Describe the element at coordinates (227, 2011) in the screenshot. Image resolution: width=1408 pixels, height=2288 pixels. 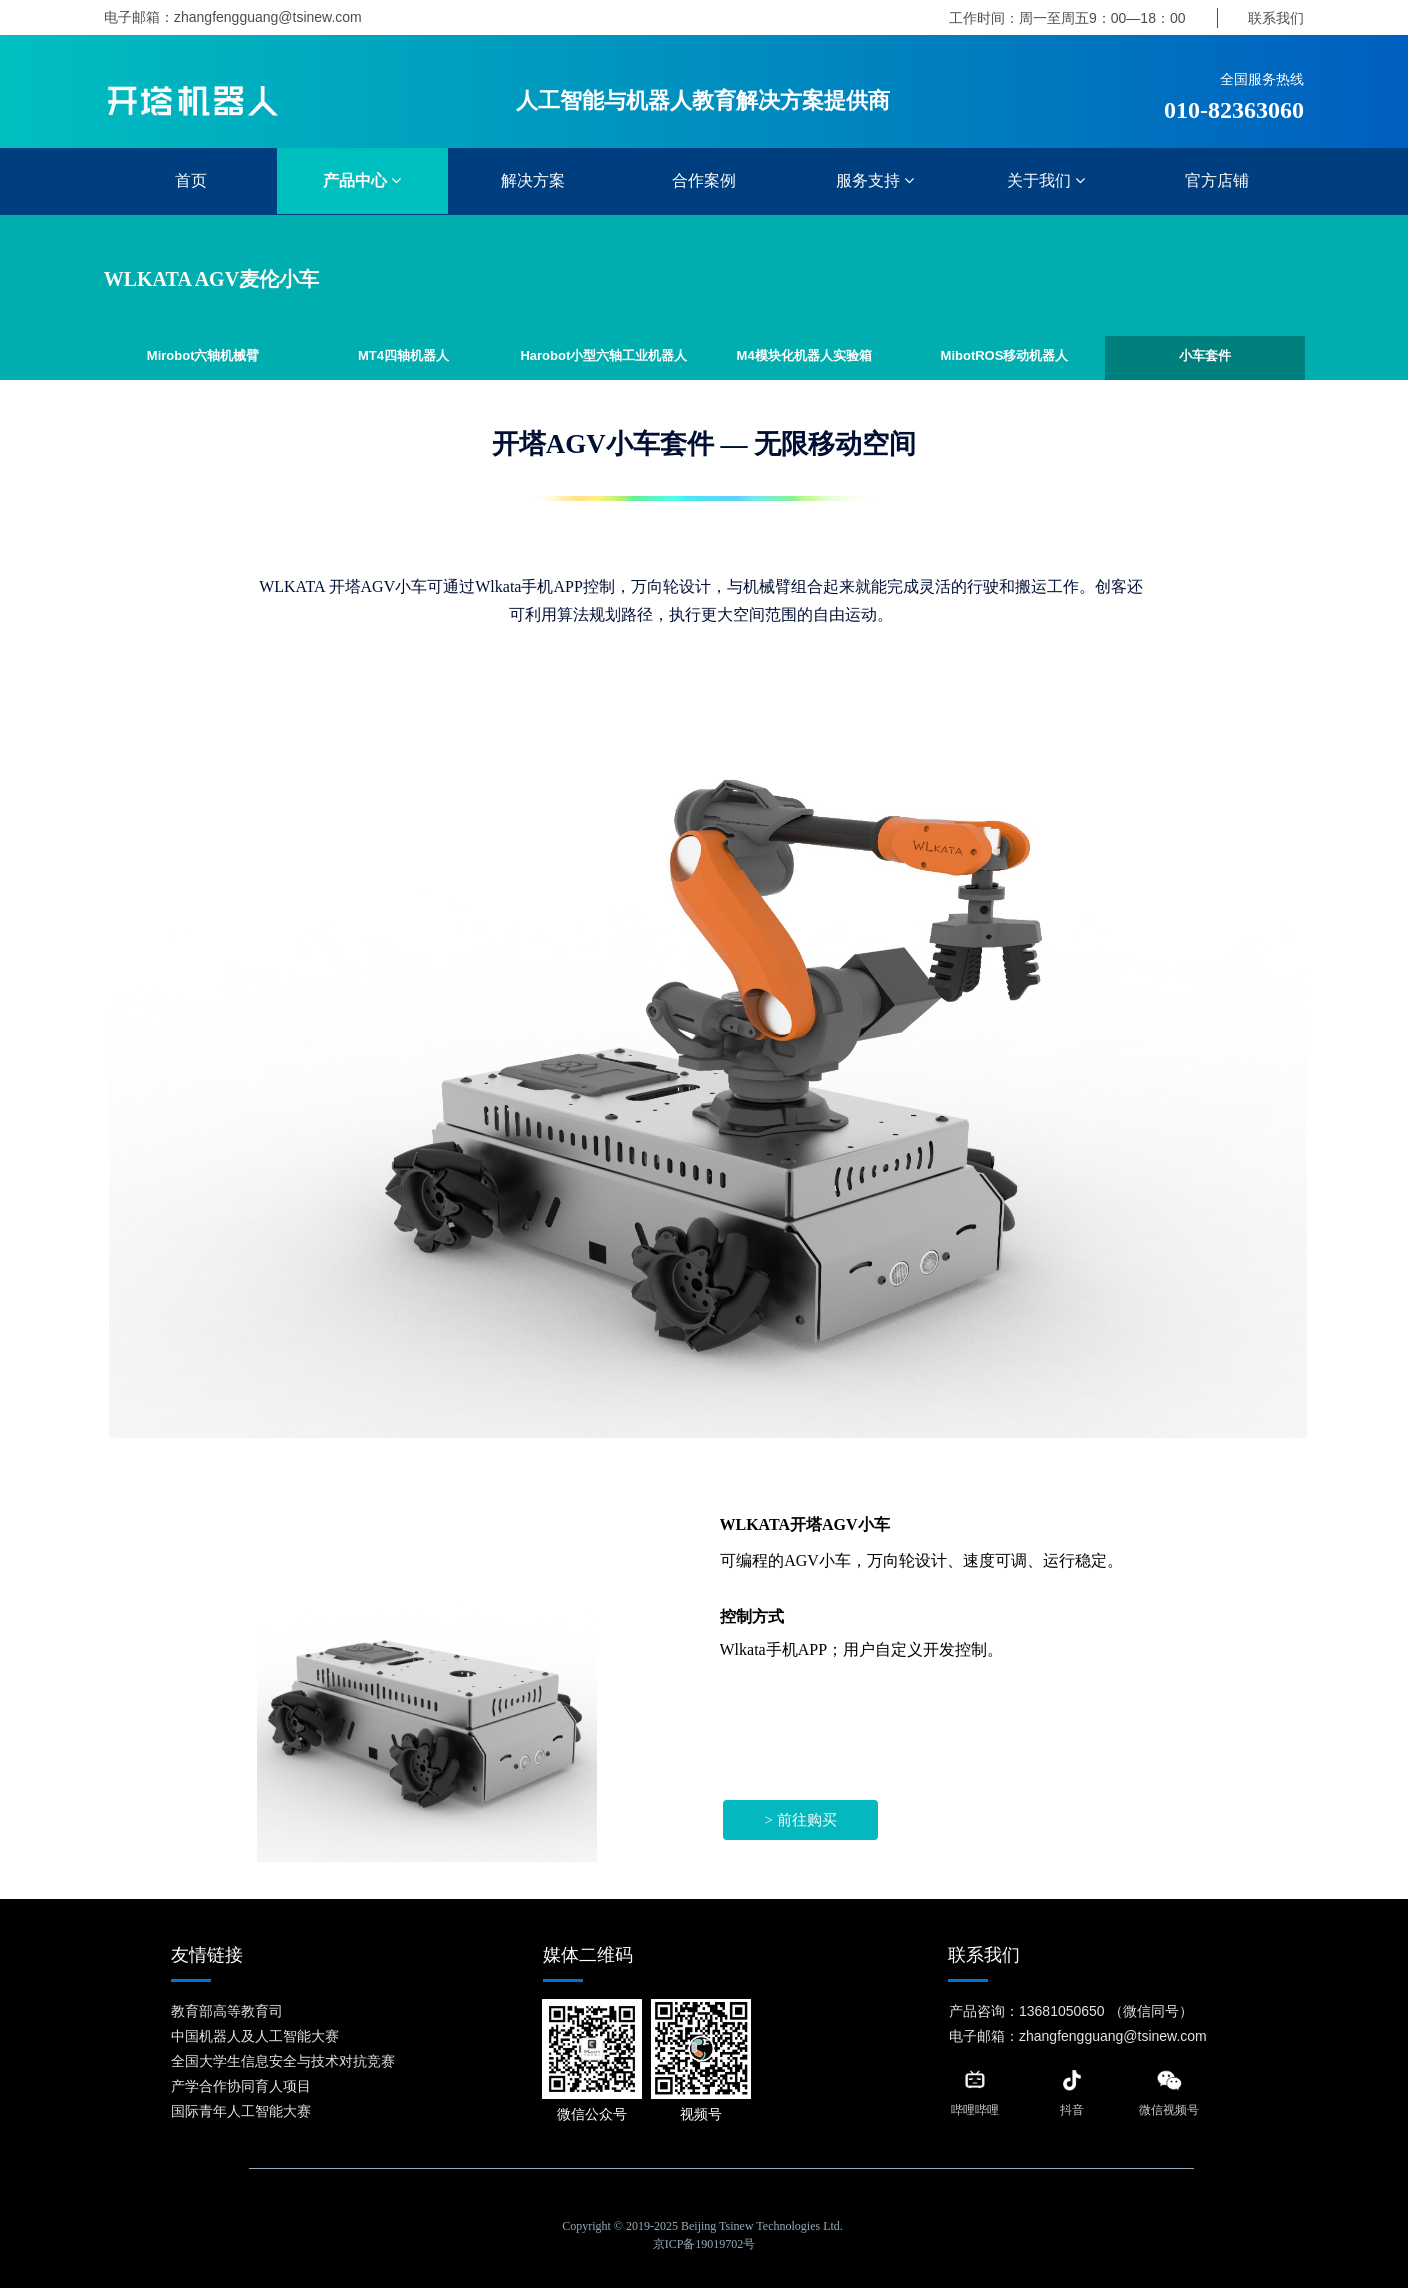
I see `教育部高等教育司` at that location.